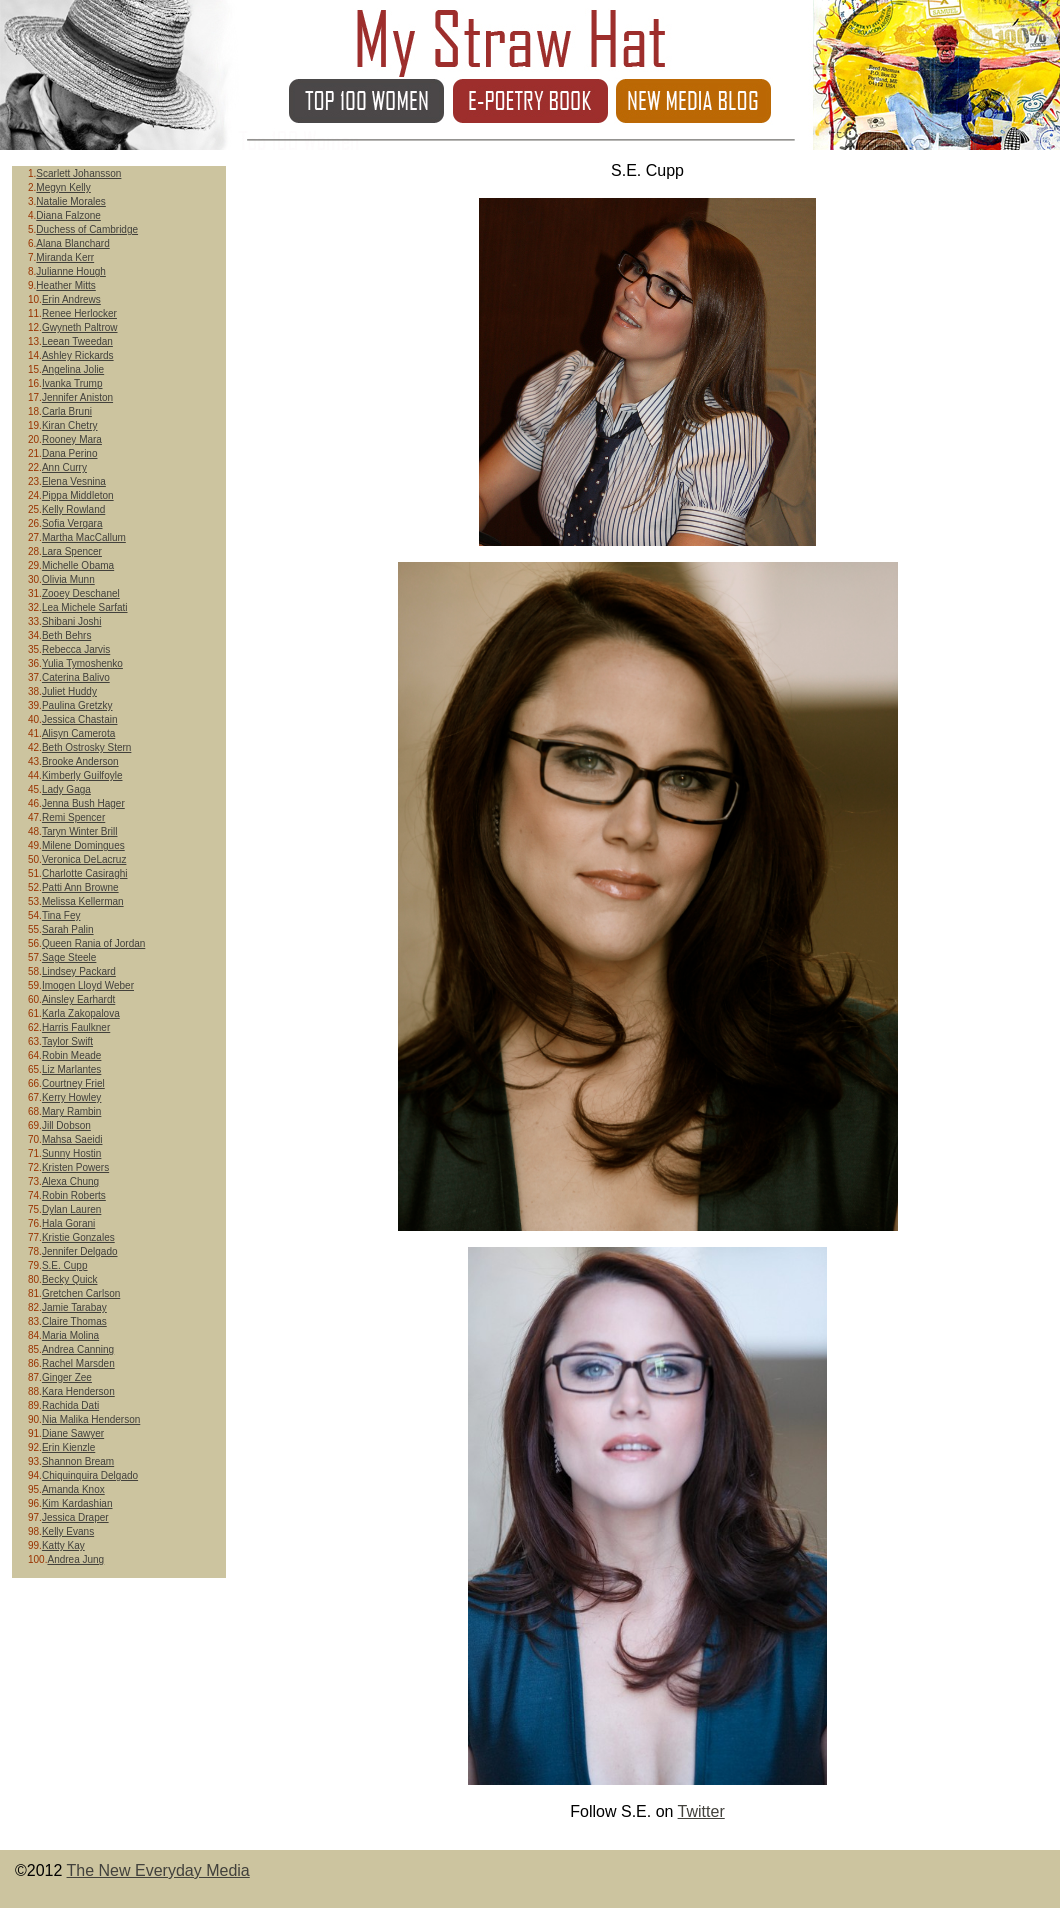 The image size is (1060, 1908). I want to click on Kristen Powers, so click(75, 1167).